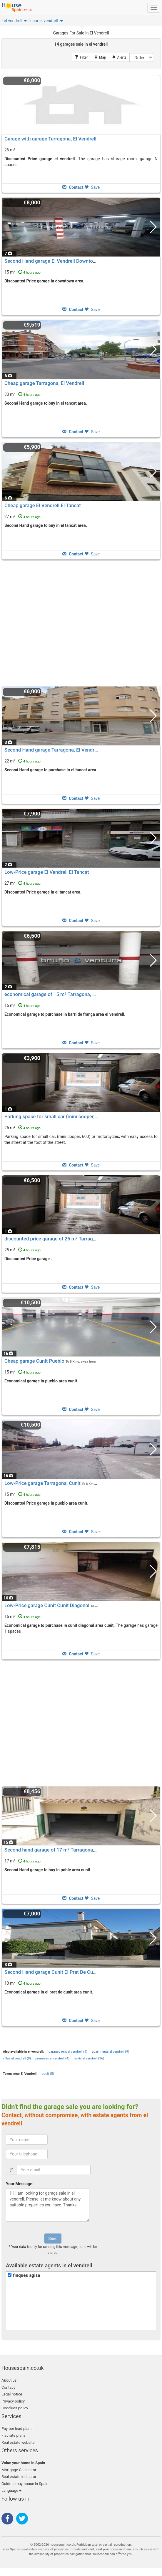 The image size is (162, 2576). What do you see at coordinates (14, 2408) in the screenshot?
I see `Coockies policy` at bounding box center [14, 2408].